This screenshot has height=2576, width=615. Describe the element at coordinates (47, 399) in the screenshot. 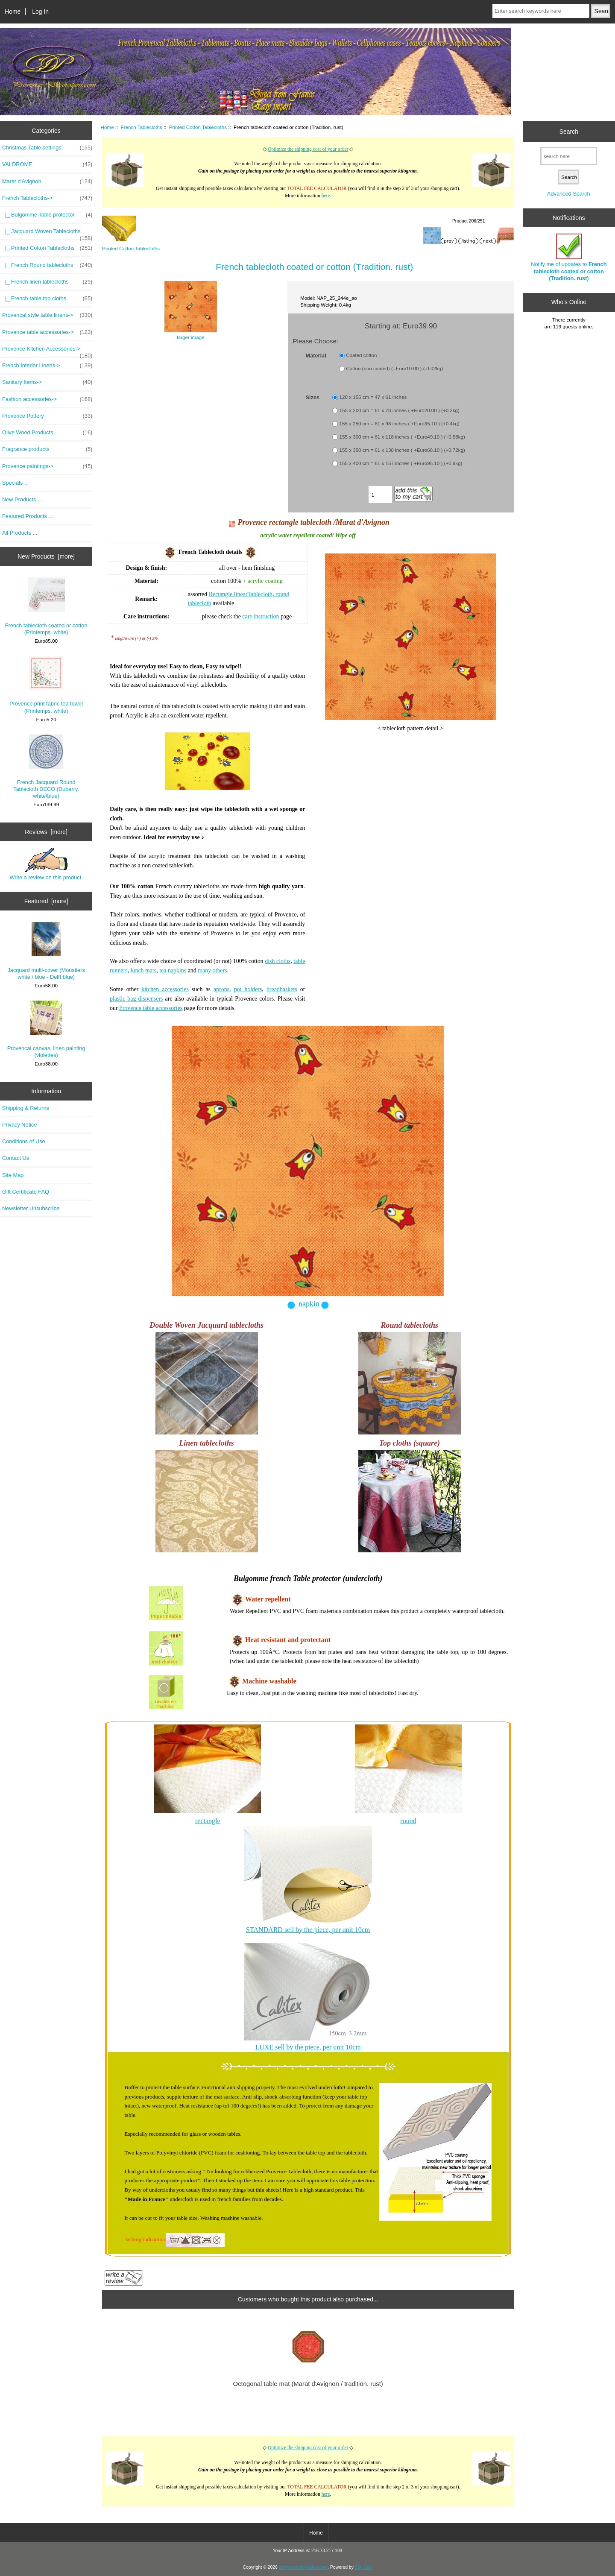

I see `Fashion accessories->` at that location.